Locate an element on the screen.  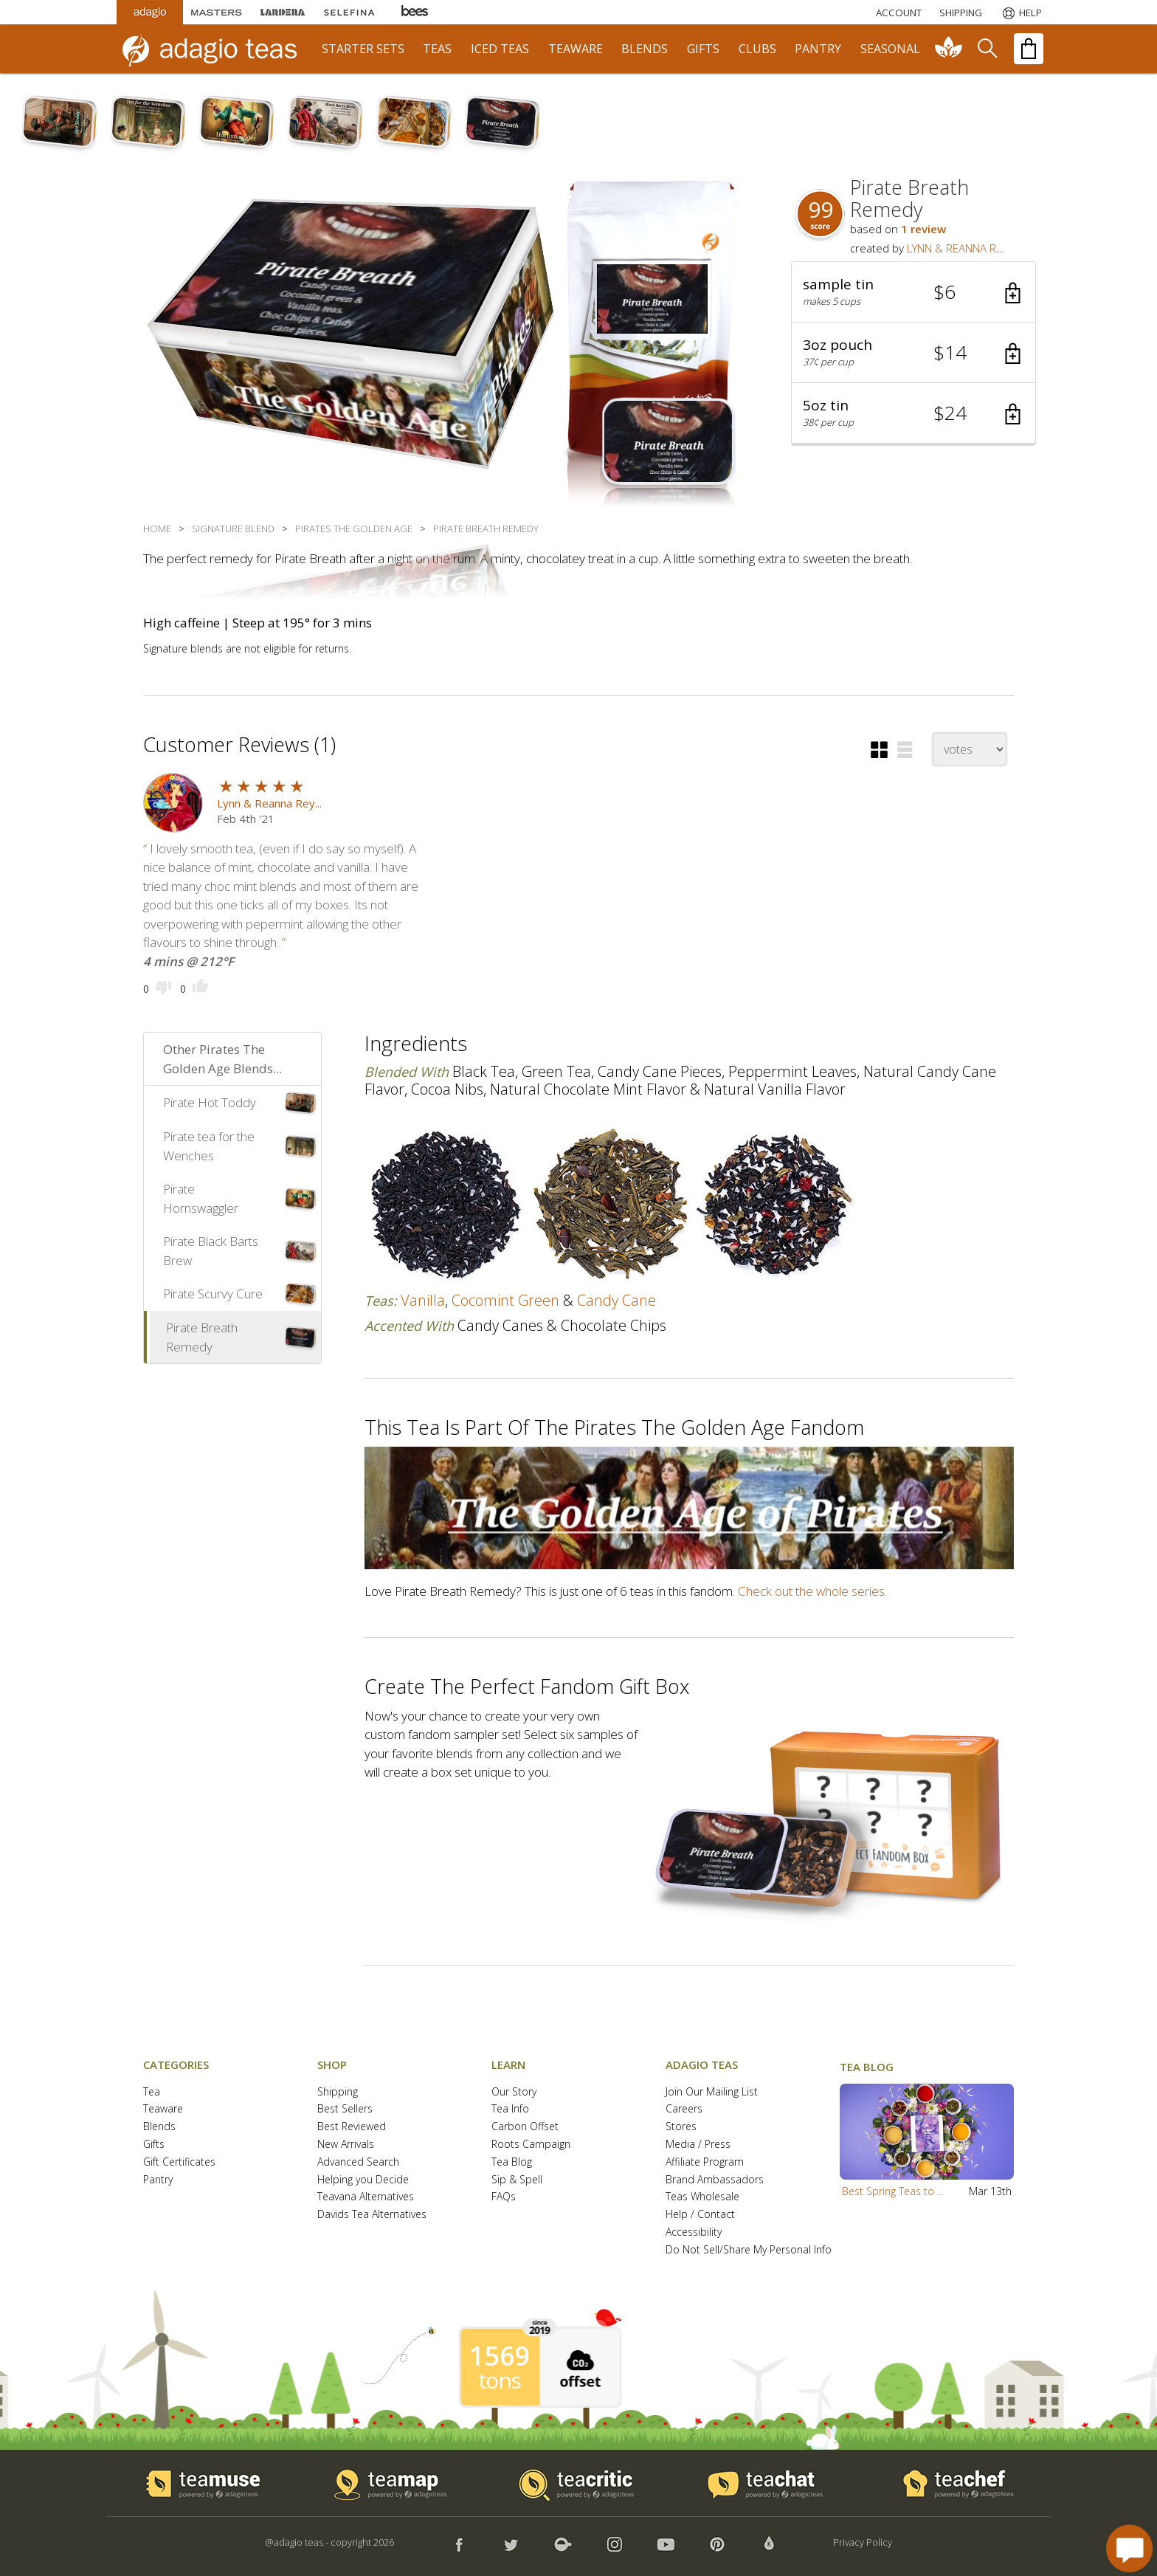
Carbon Offset is located at coordinates (525, 2127).